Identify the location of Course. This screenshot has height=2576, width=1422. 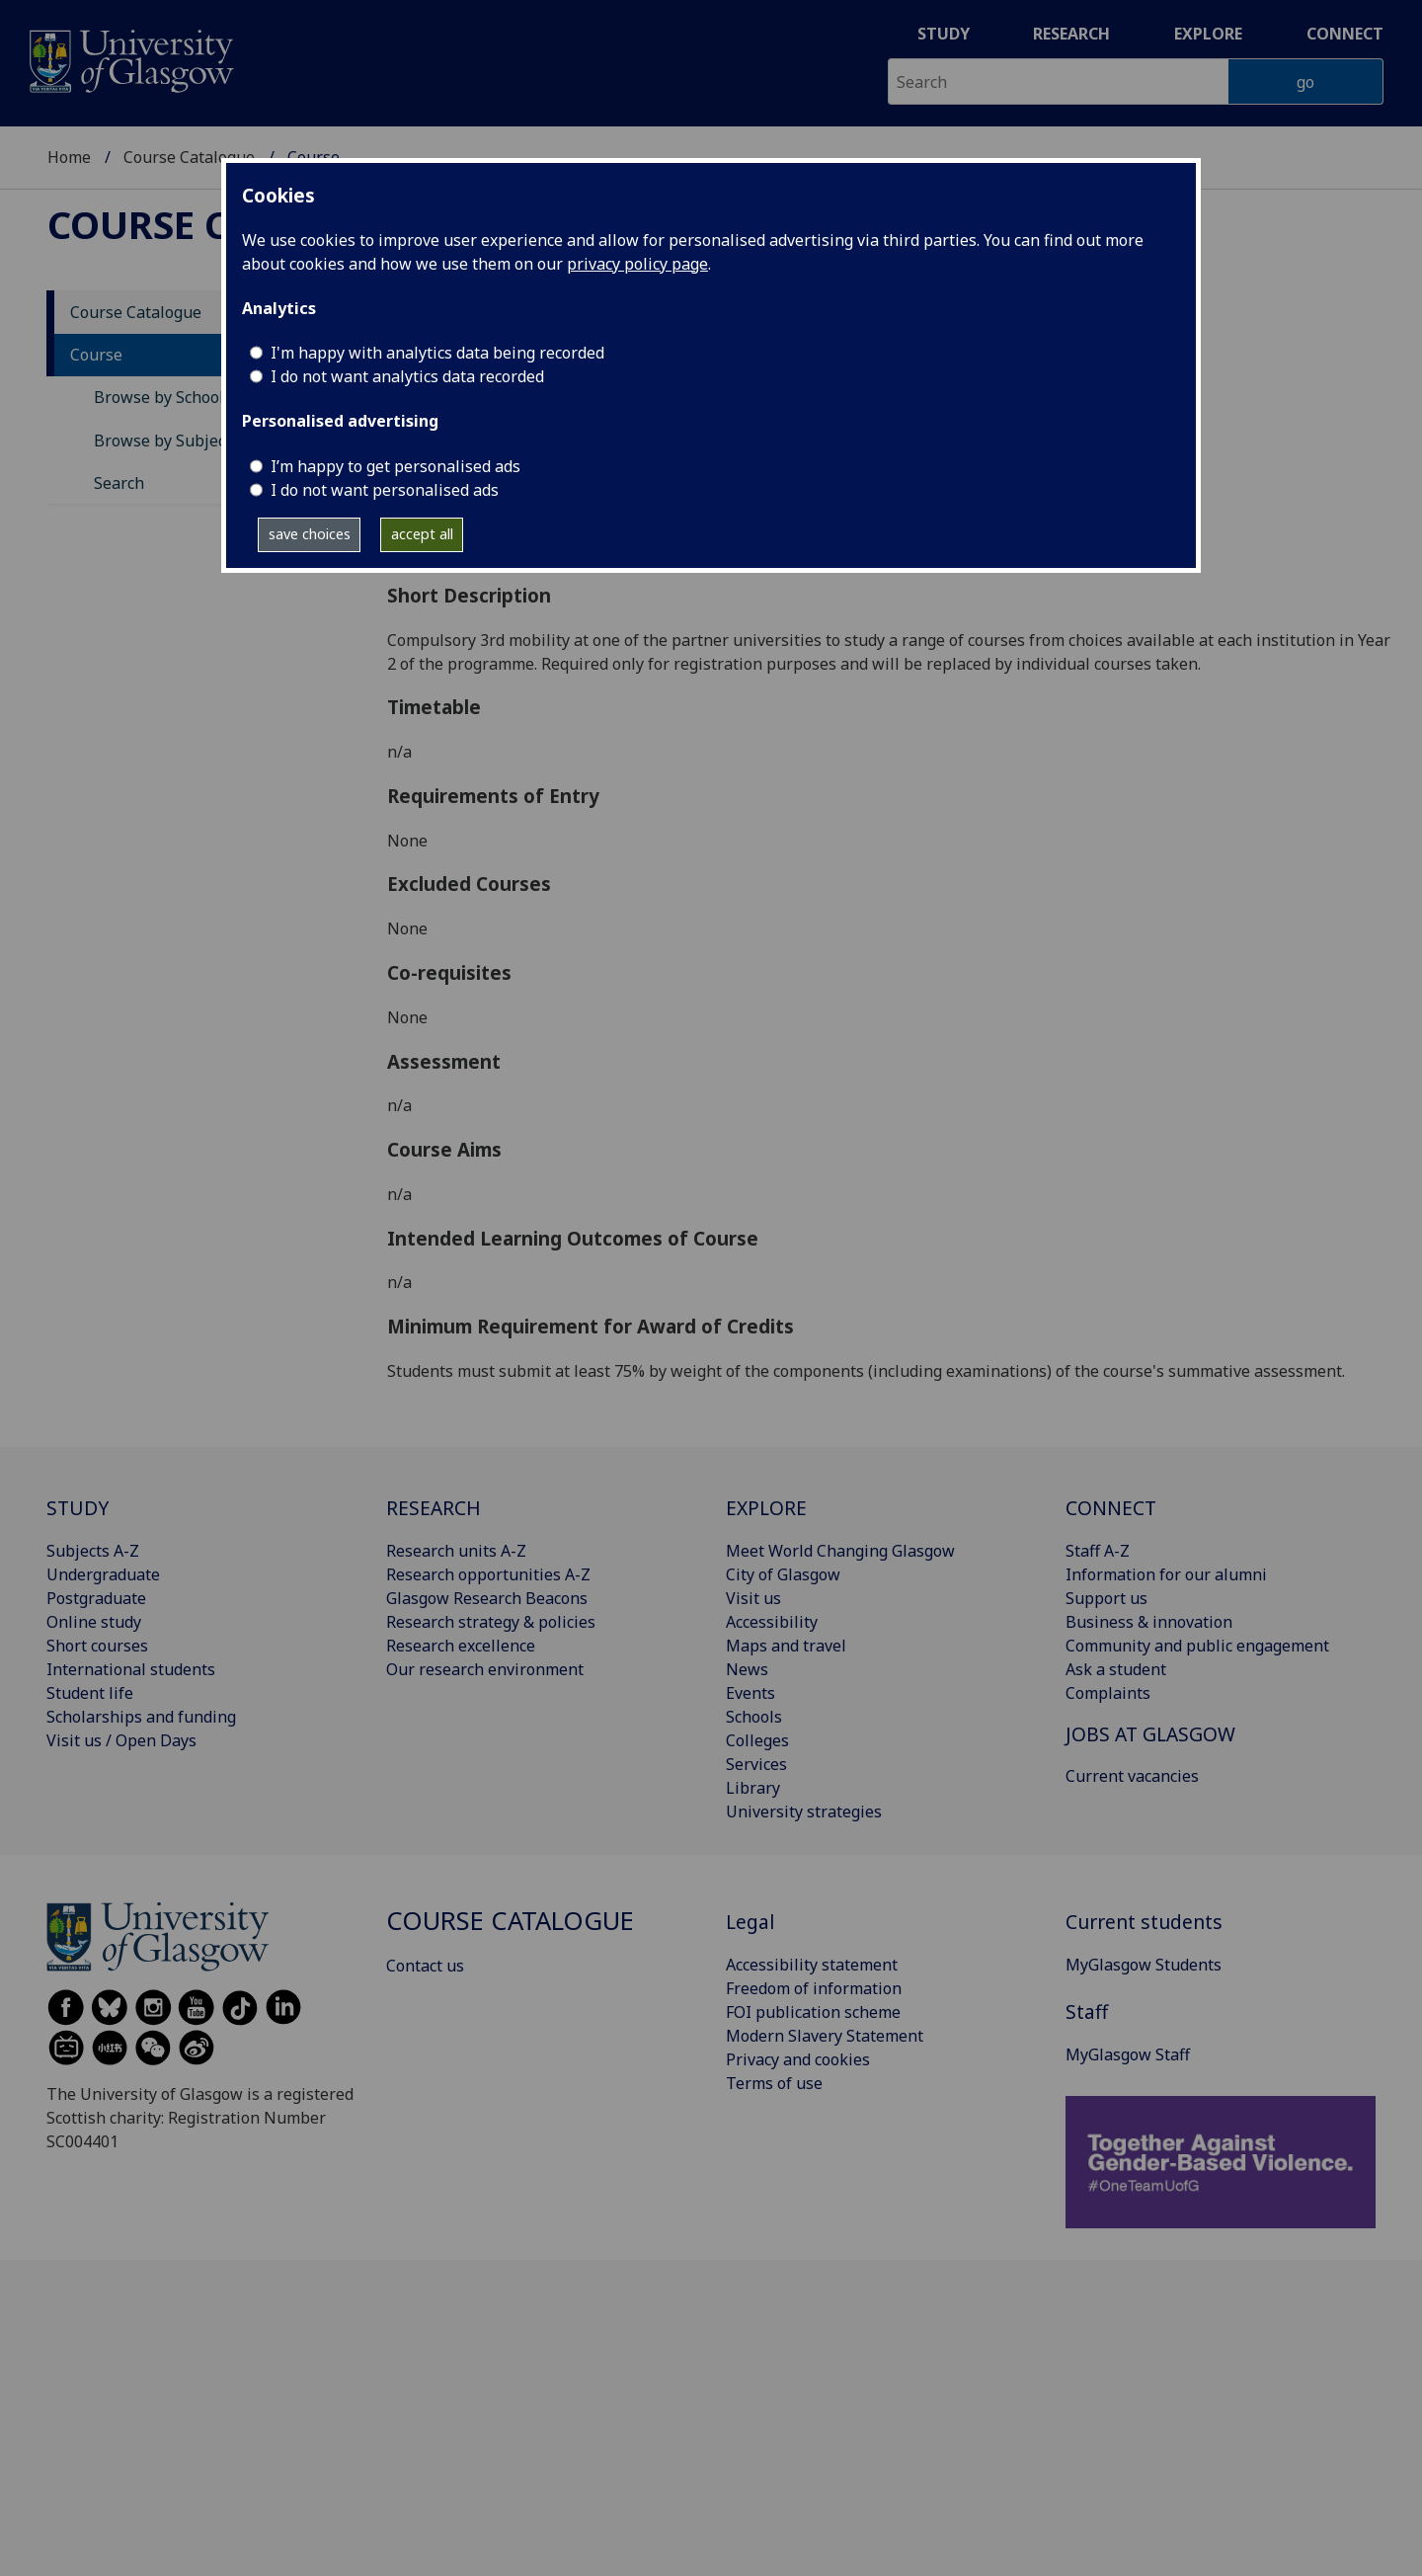
(96, 354).